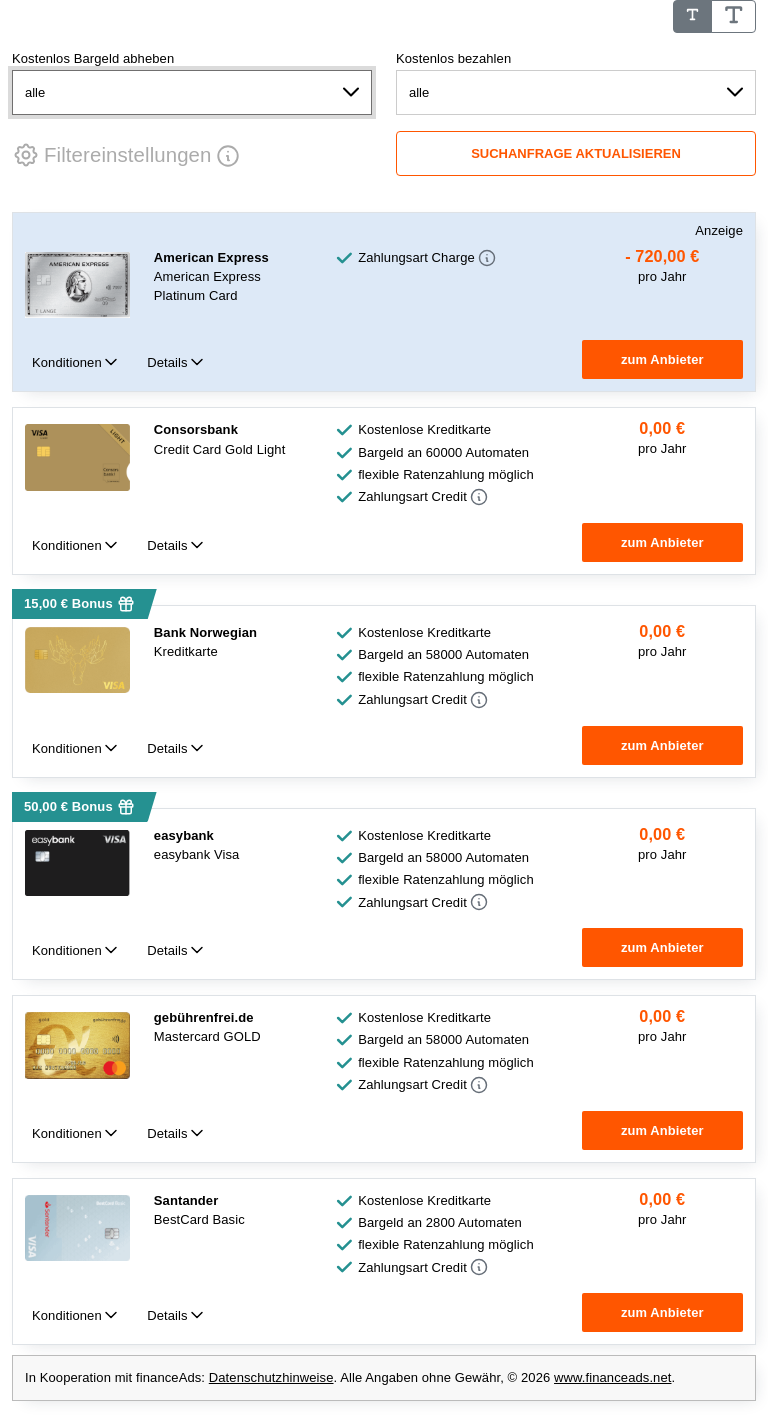  Describe the element at coordinates (192, 92) in the screenshot. I see `[Kostenlos Bargeld abheben]` at that location.